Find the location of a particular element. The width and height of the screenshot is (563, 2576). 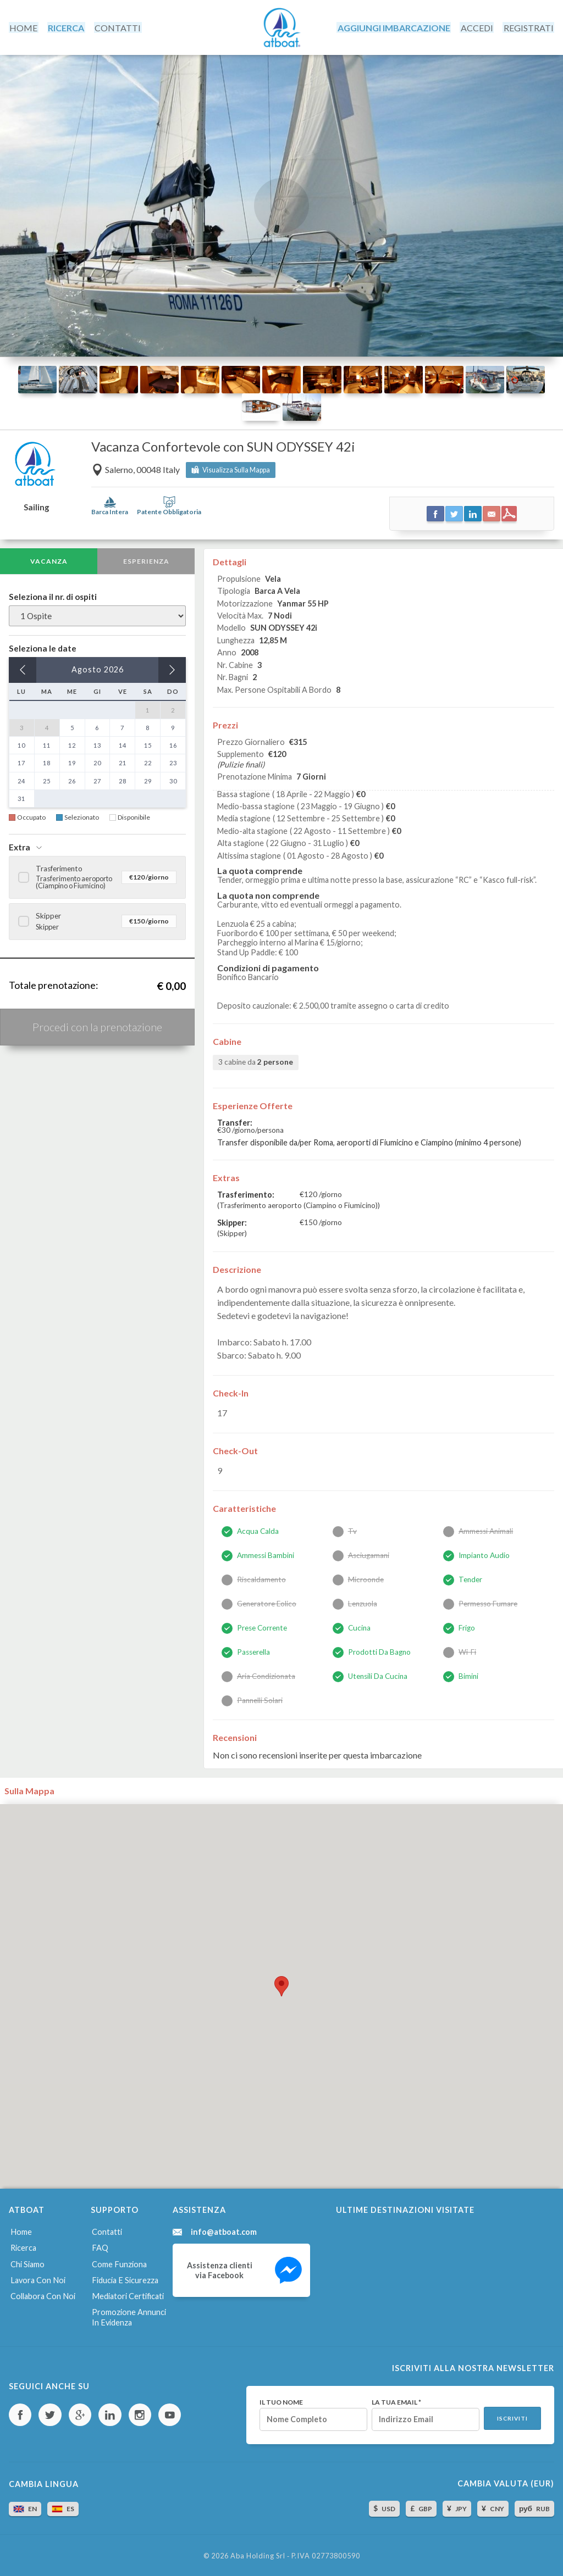

19 is located at coordinates (72, 761).